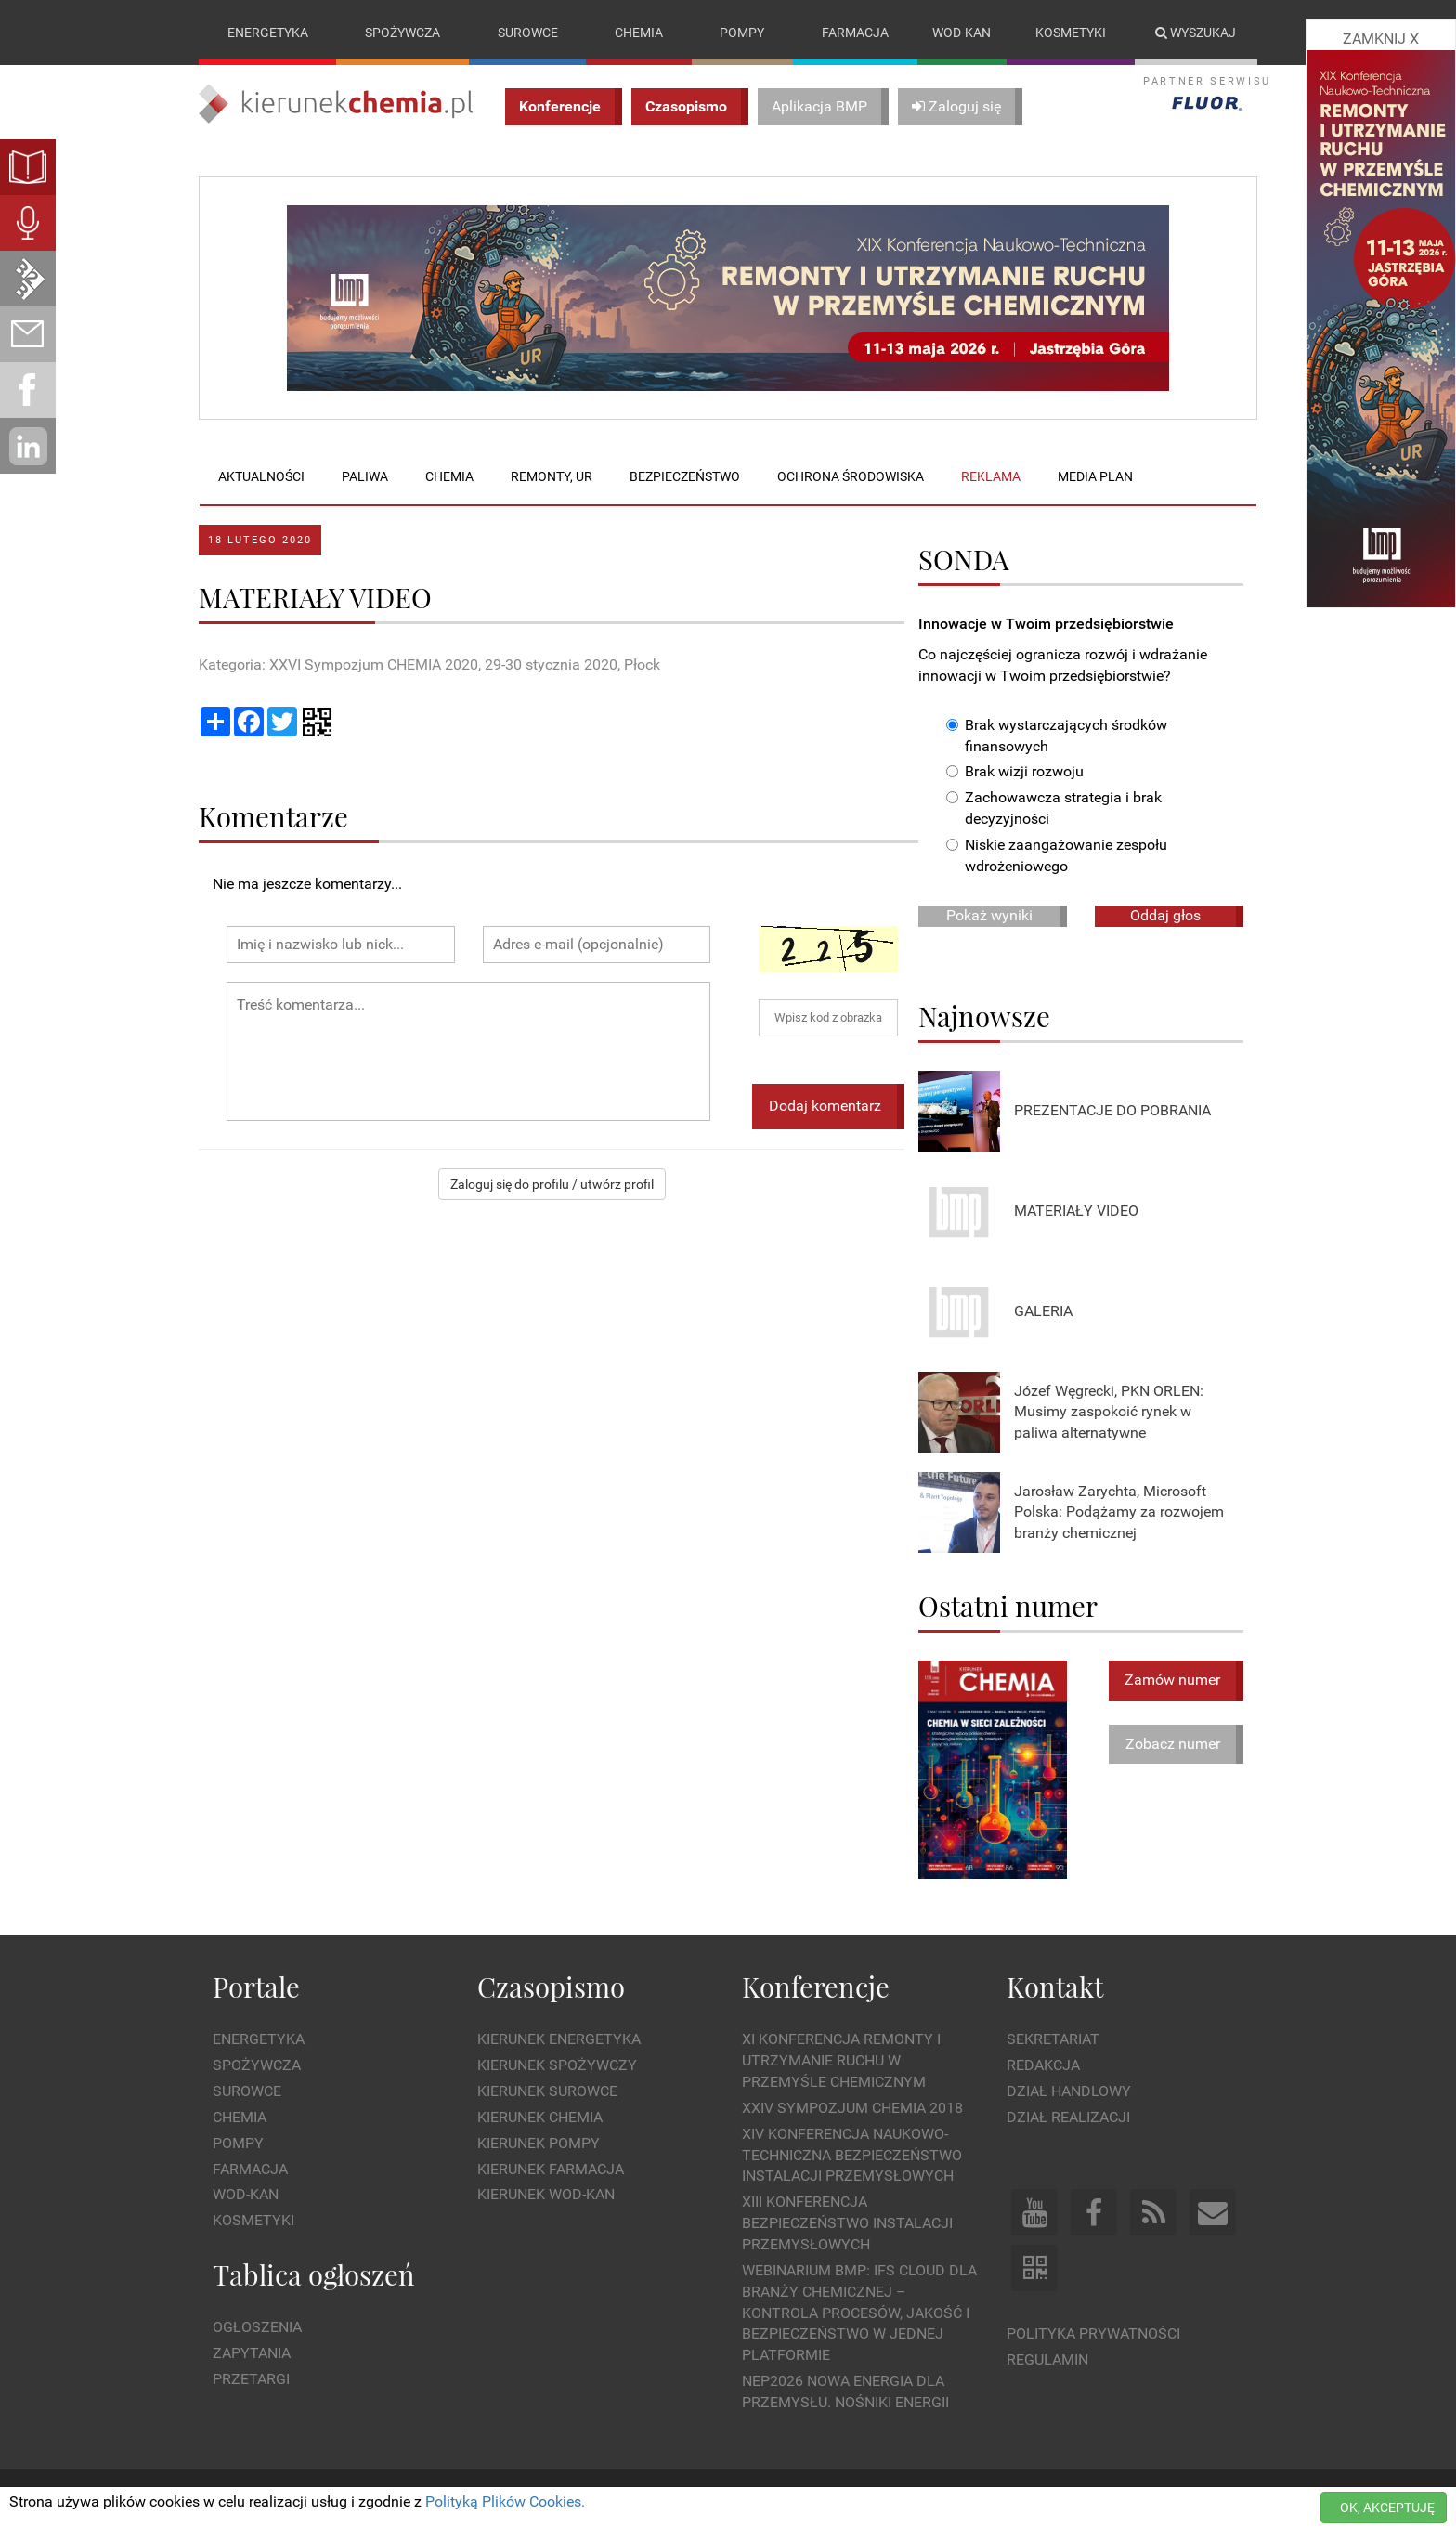 The width and height of the screenshot is (1456, 2528). What do you see at coordinates (1043, 1312) in the screenshot?
I see `GALERIA` at bounding box center [1043, 1312].